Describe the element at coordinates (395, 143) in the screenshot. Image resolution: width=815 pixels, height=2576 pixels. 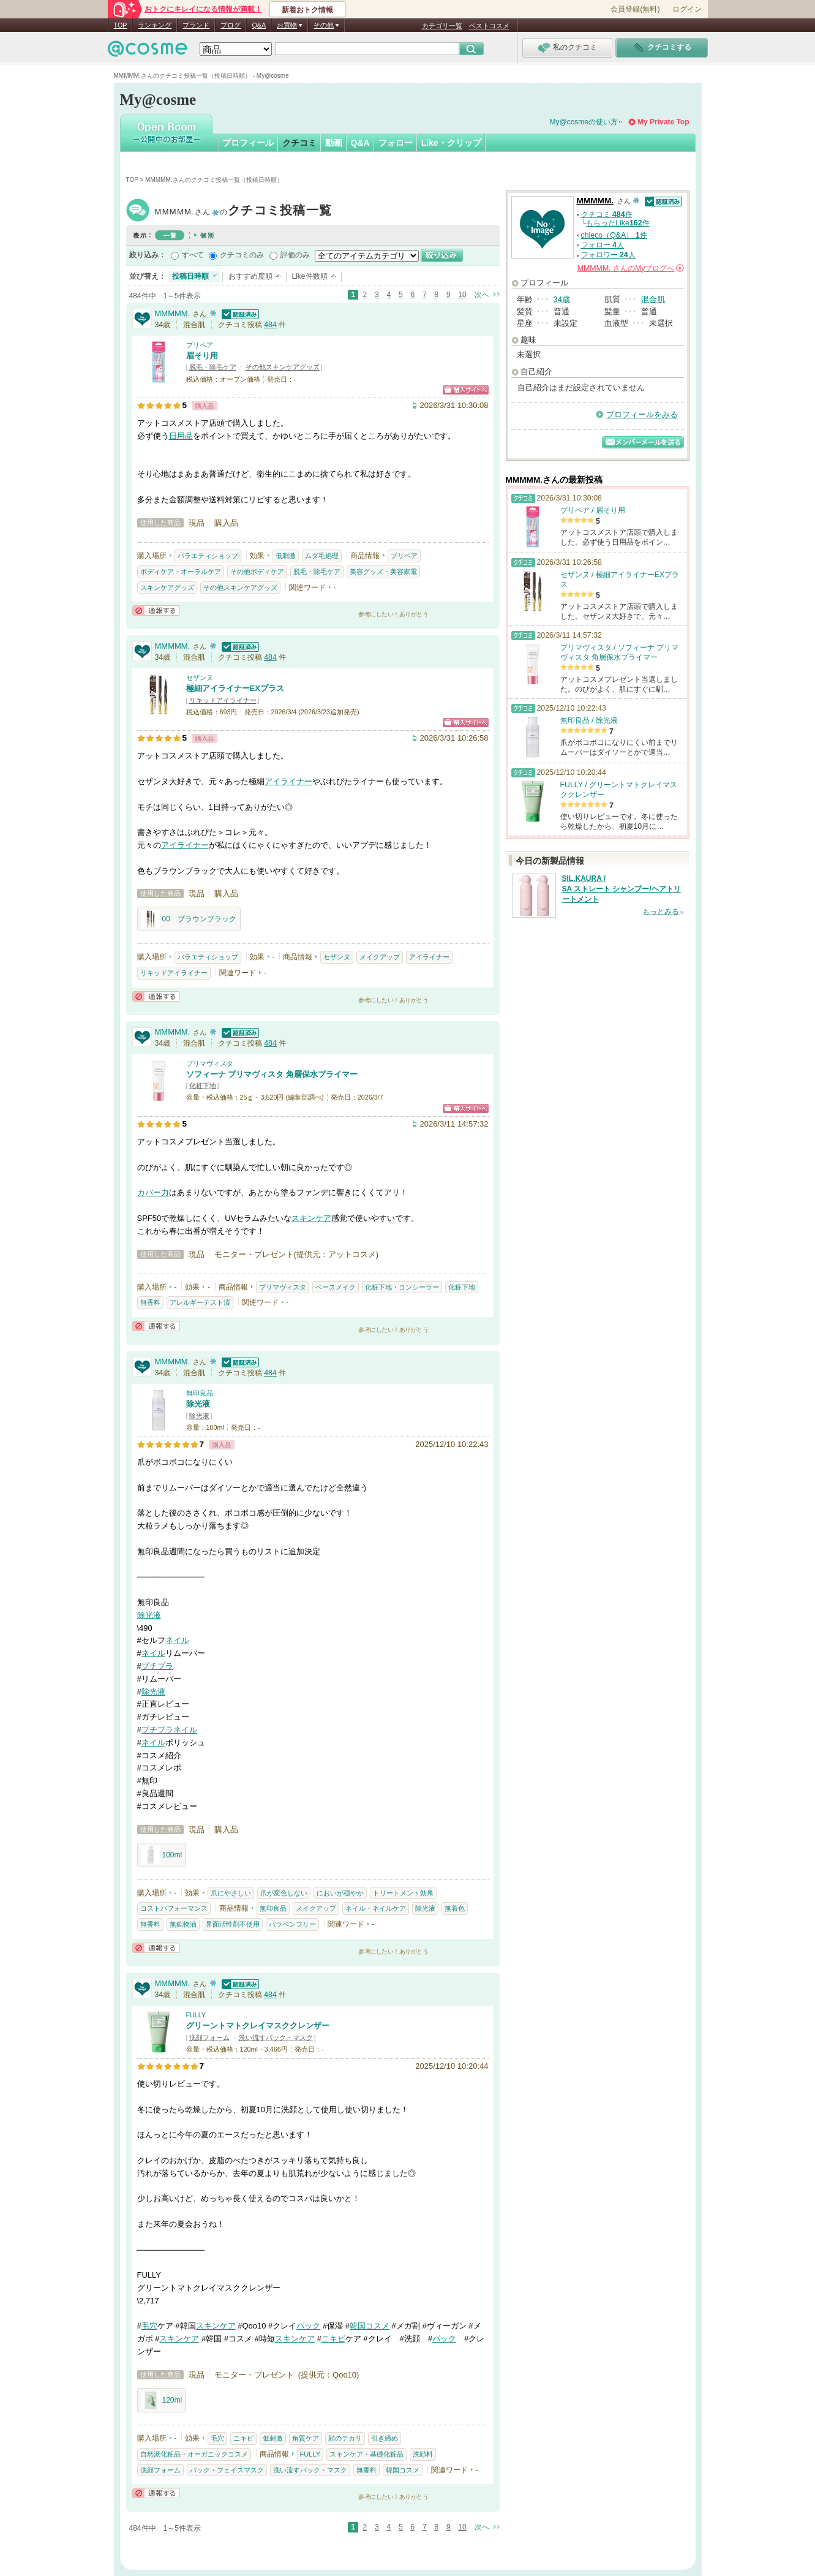
I see `フォロー` at that location.